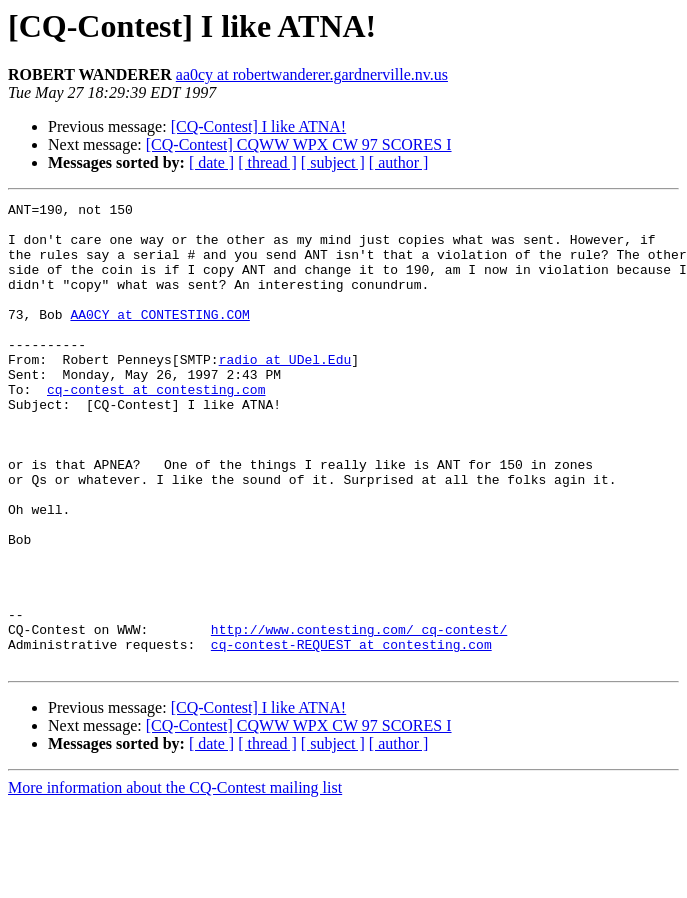  What do you see at coordinates (312, 74) in the screenshot?
I see `aa0cy at robertwanderer.gardnerville.nv.us` at bounding box center [312, 74].